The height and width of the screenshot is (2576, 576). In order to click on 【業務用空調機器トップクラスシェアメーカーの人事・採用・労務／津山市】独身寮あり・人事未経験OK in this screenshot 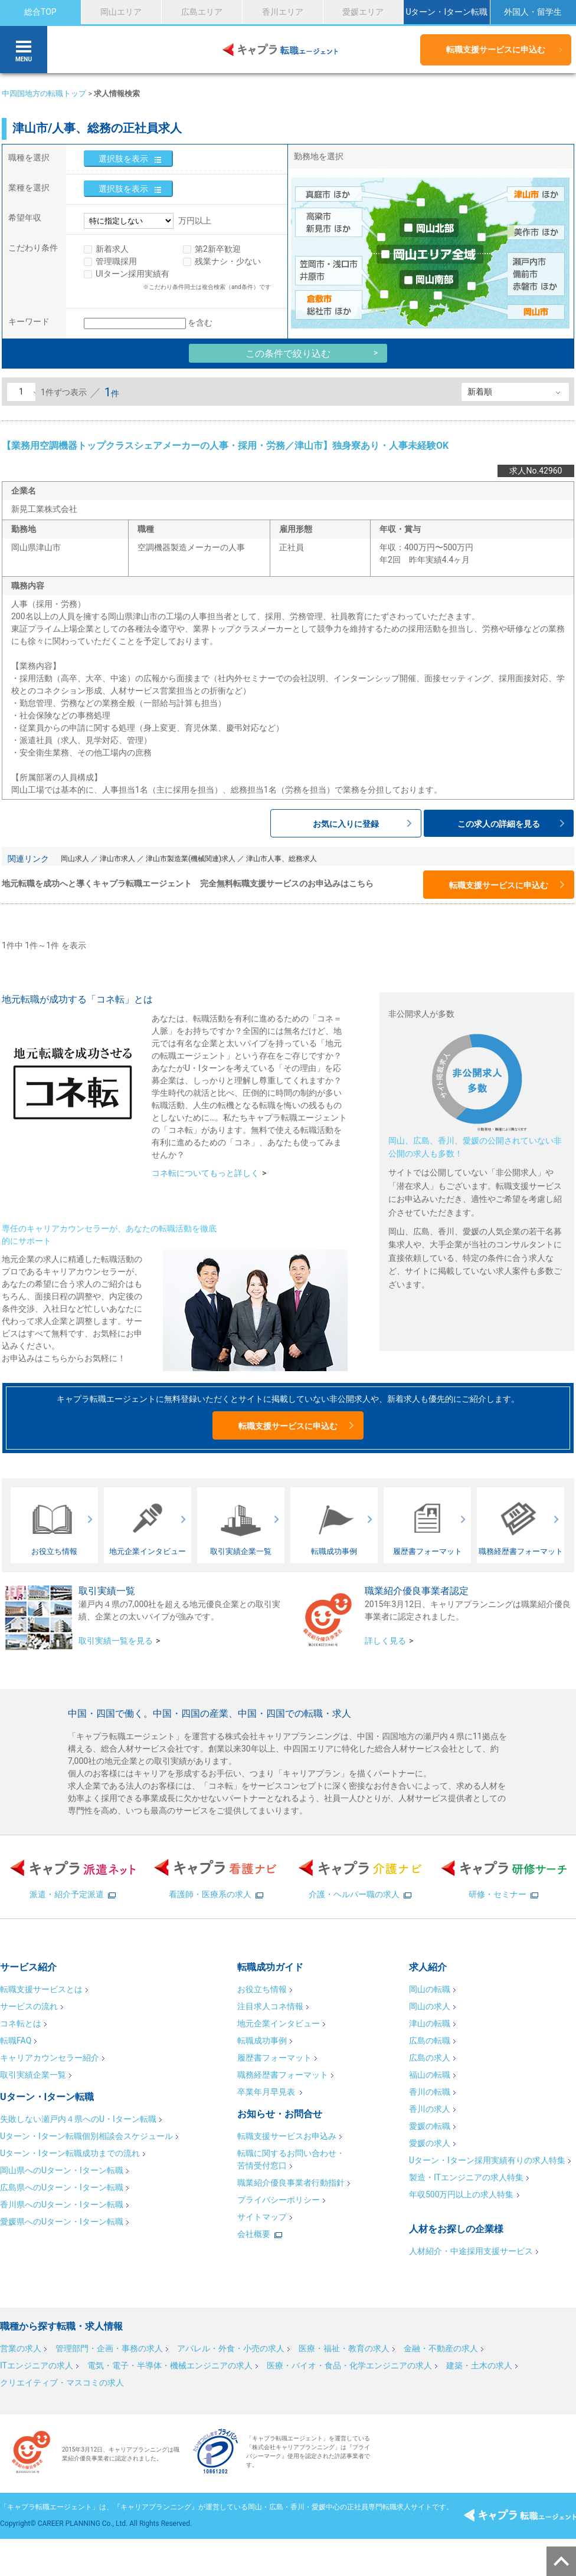, I will do `click(225, 445)`.